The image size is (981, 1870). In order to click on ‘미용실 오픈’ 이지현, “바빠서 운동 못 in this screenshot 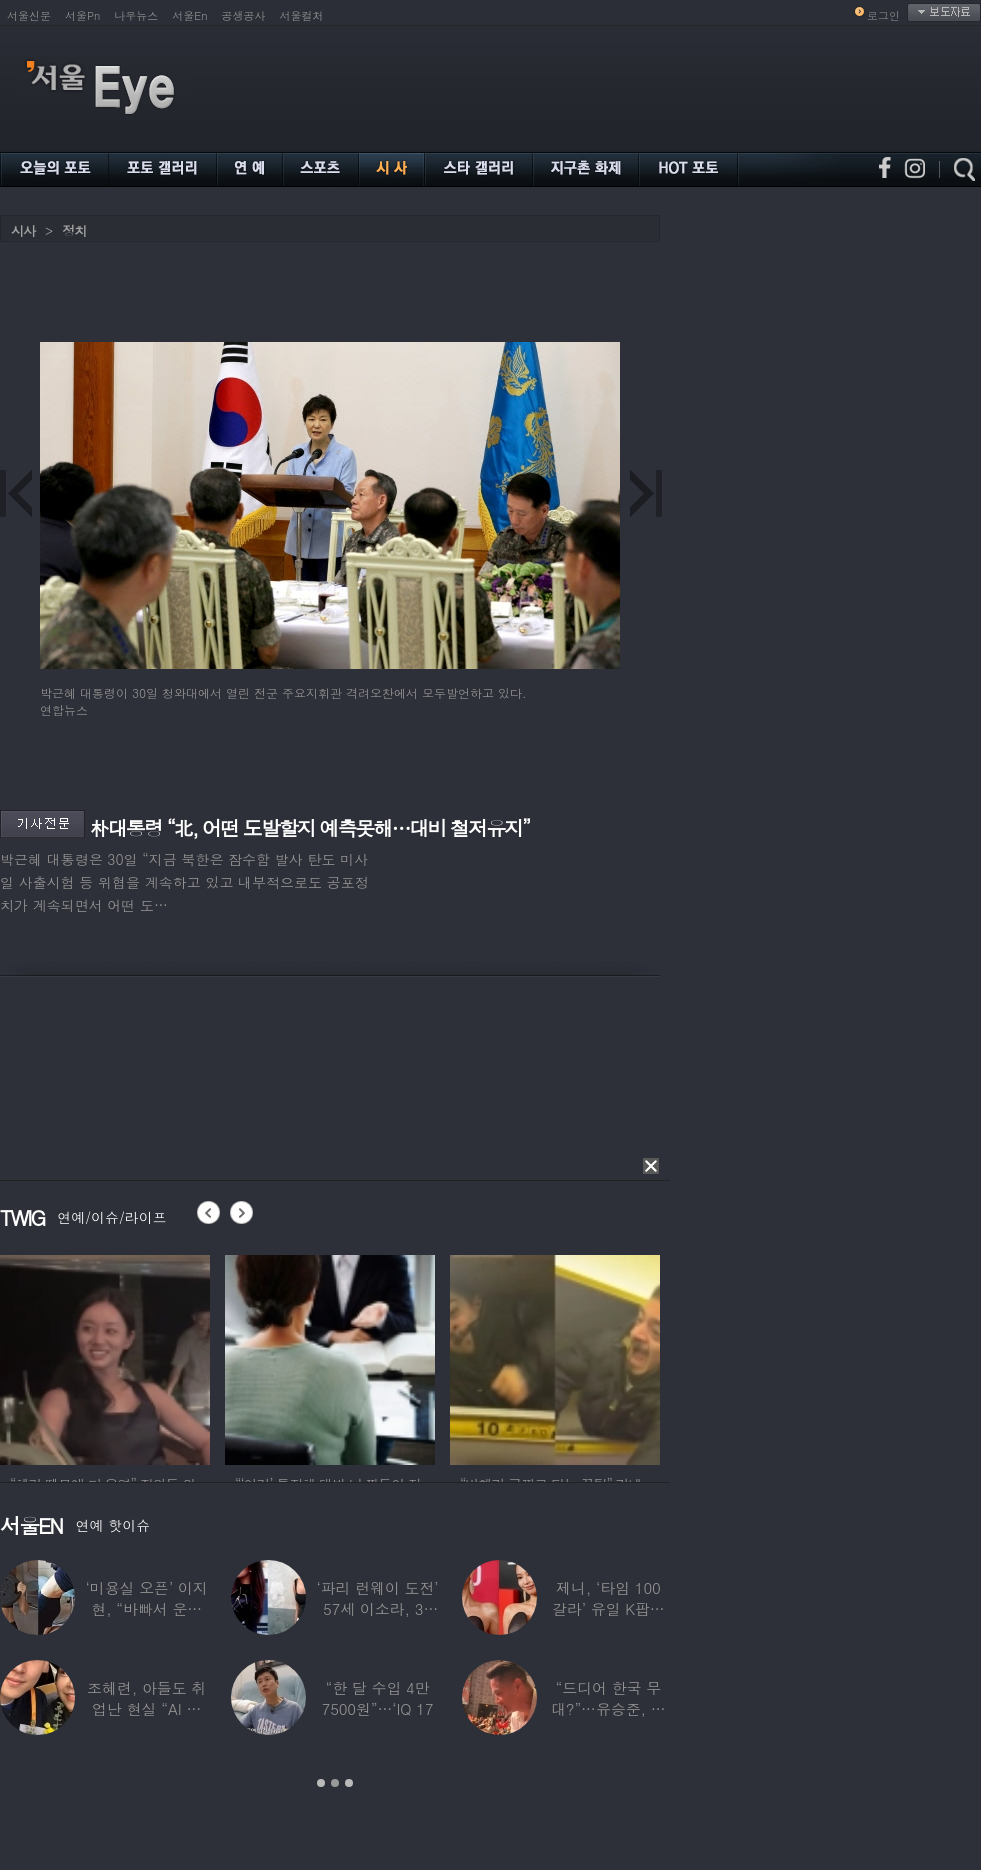, I will do `click(147, 1608)`.